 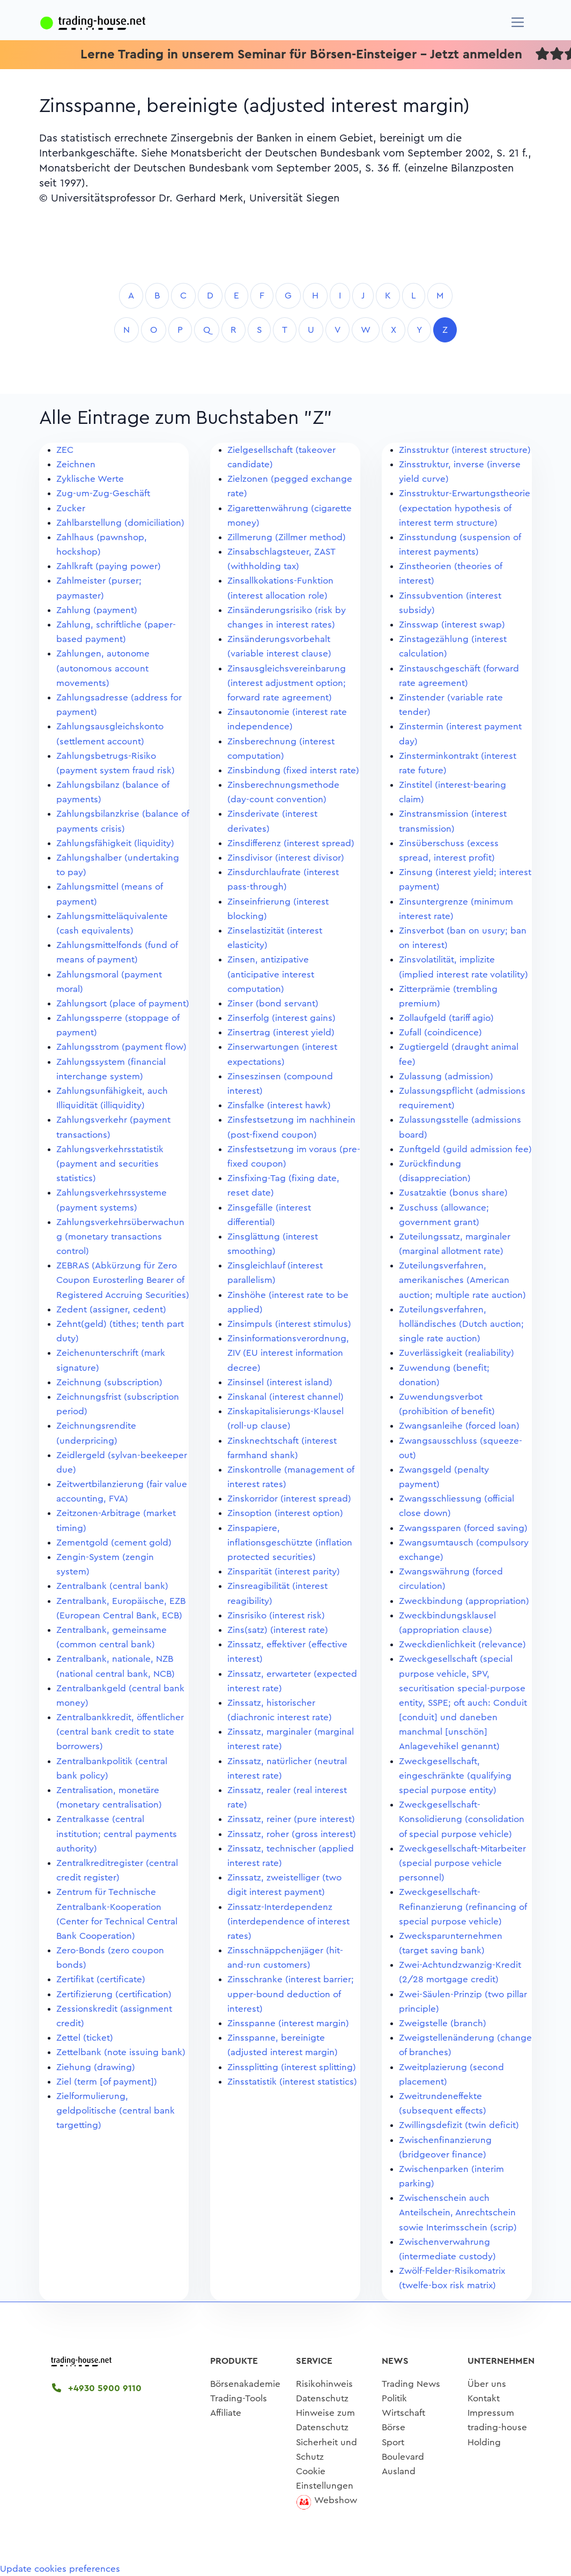 I want to click on Zwischenschein auch Anteilschein, Anrechtschein sowie Interimsschein (scrip), so click(x=458, y=2212).